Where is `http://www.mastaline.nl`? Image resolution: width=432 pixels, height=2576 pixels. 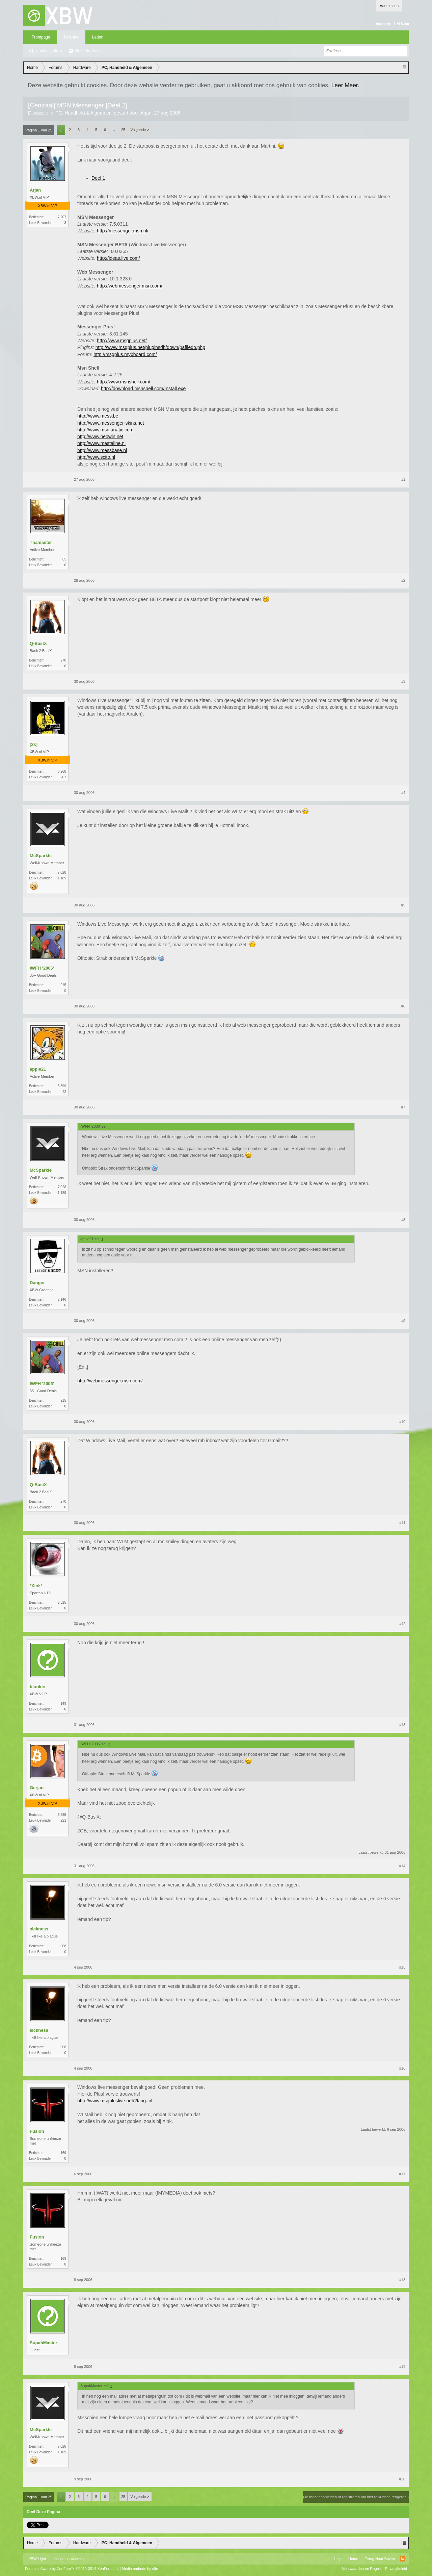 http://www.mastaline.nl is located at coordinates (101, 443).